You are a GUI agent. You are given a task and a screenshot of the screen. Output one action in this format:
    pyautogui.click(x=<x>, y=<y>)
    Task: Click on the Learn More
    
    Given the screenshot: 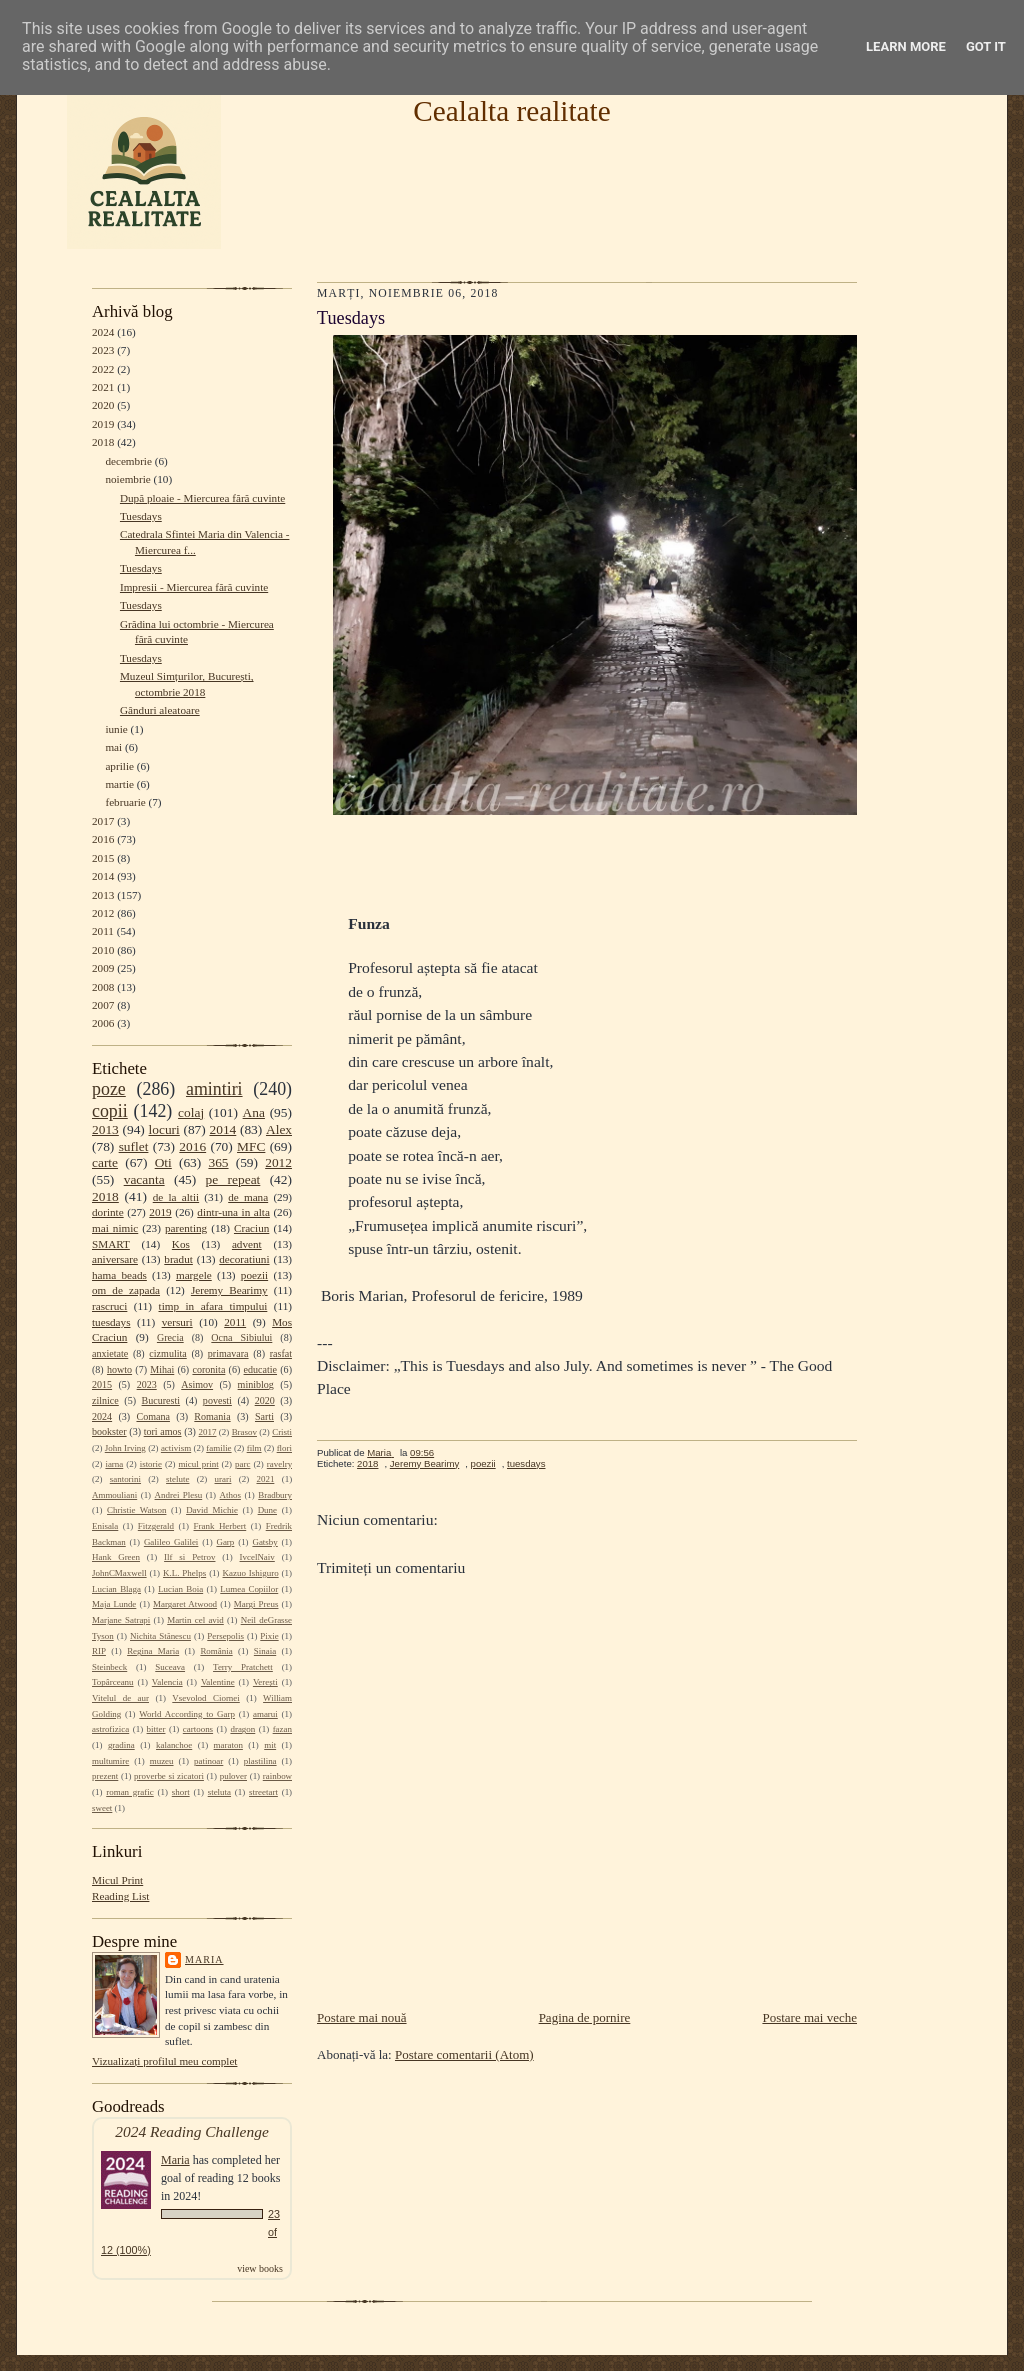 What is the action you would take?
    pyautogui.click(x=906, y=46)
    